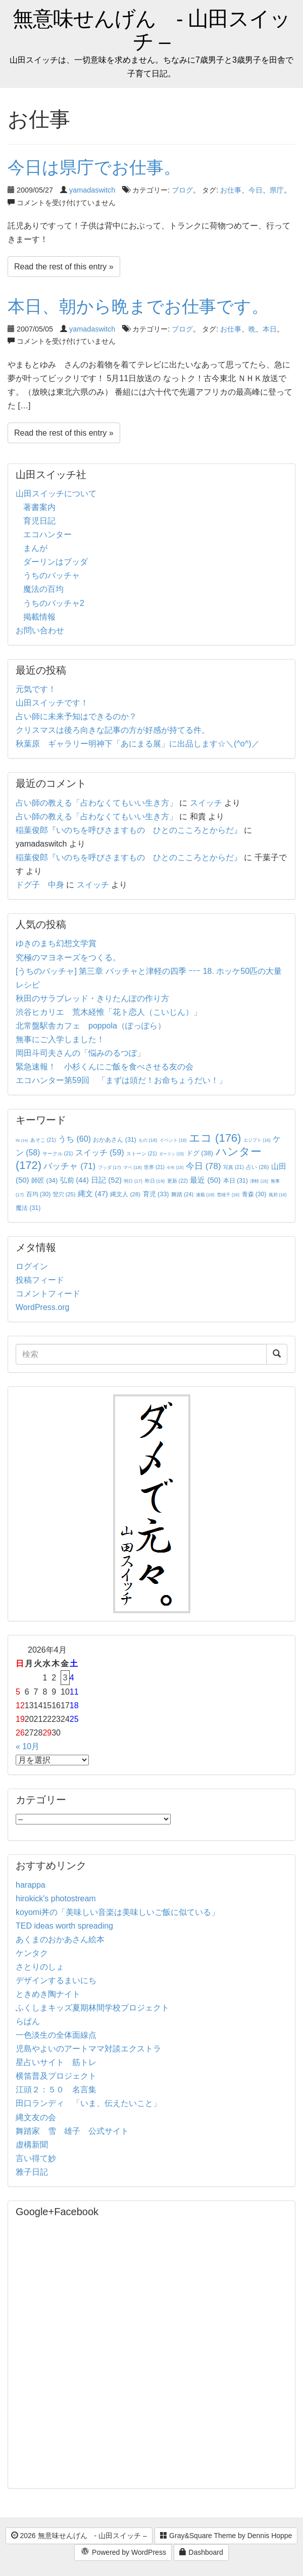  I want to click on さとりのしょ, so click(40, 1966).